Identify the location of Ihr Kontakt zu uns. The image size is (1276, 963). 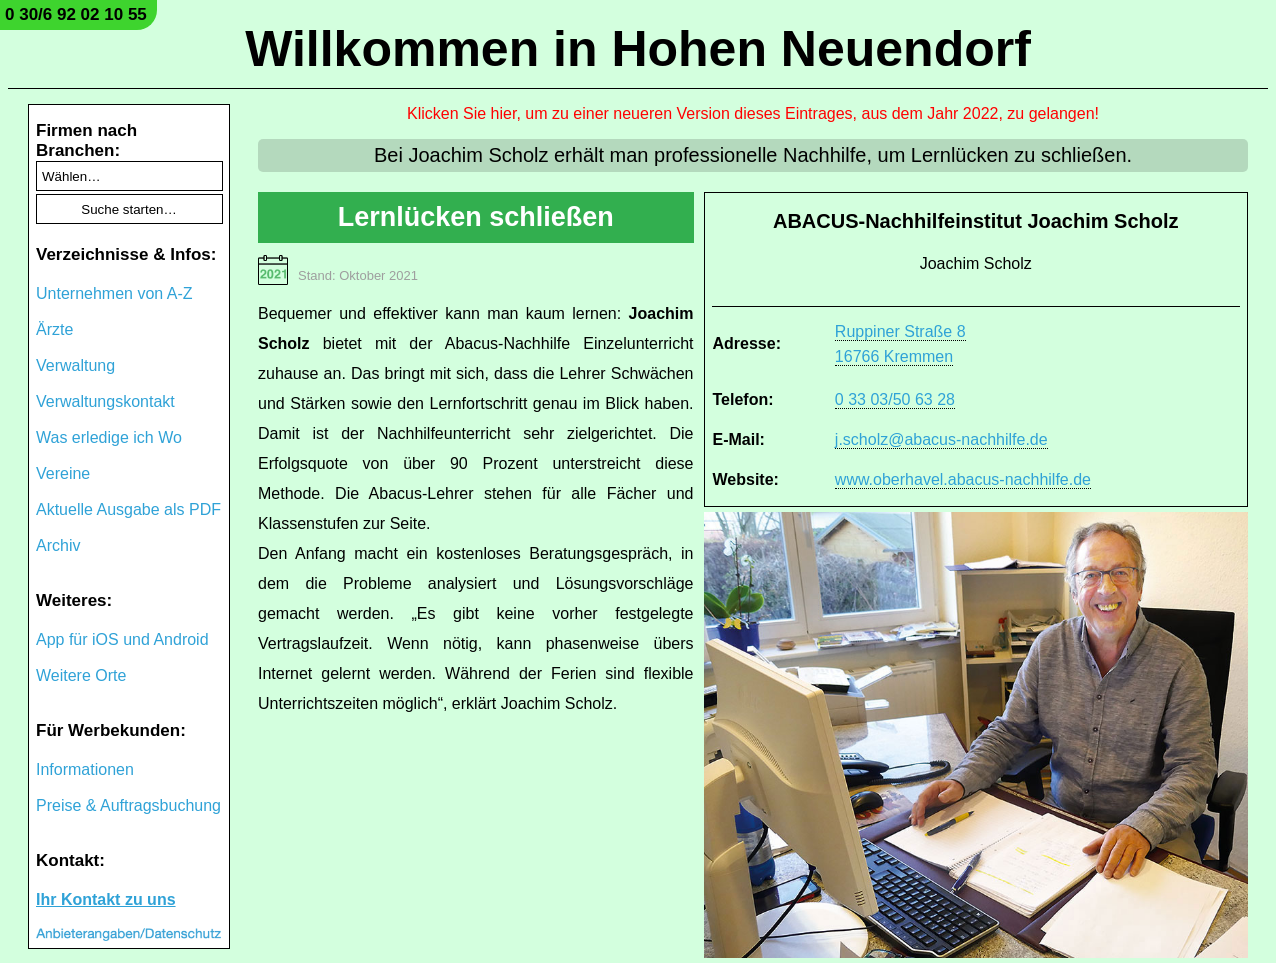
(106, 899).